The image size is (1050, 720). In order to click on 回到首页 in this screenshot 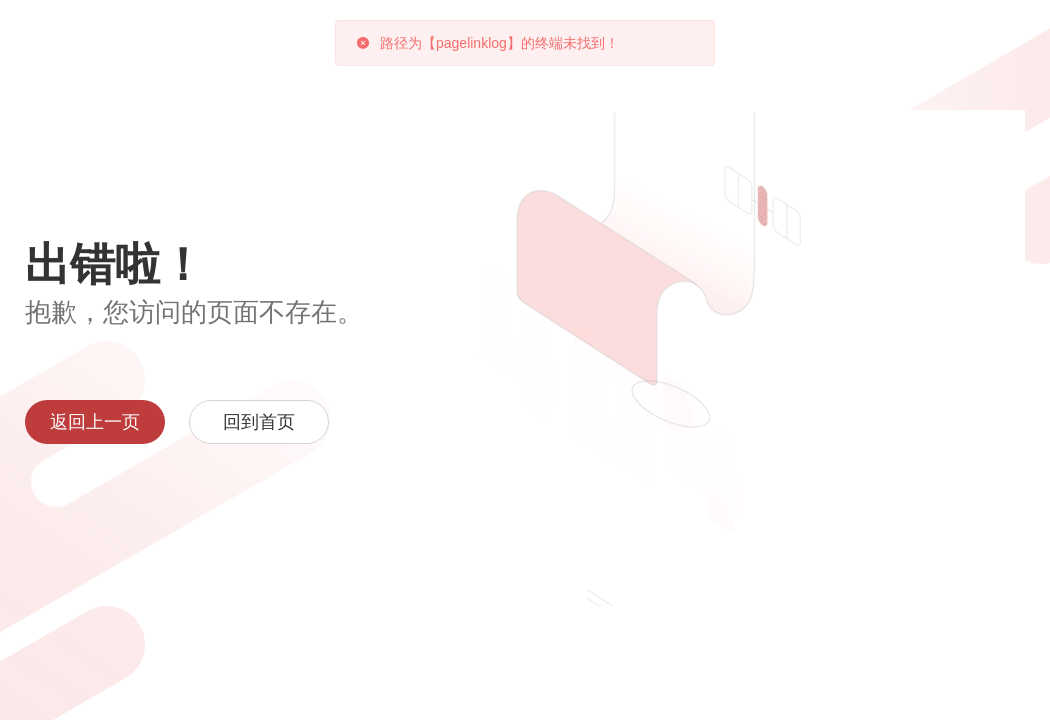, I will do `click(259, 422)`.